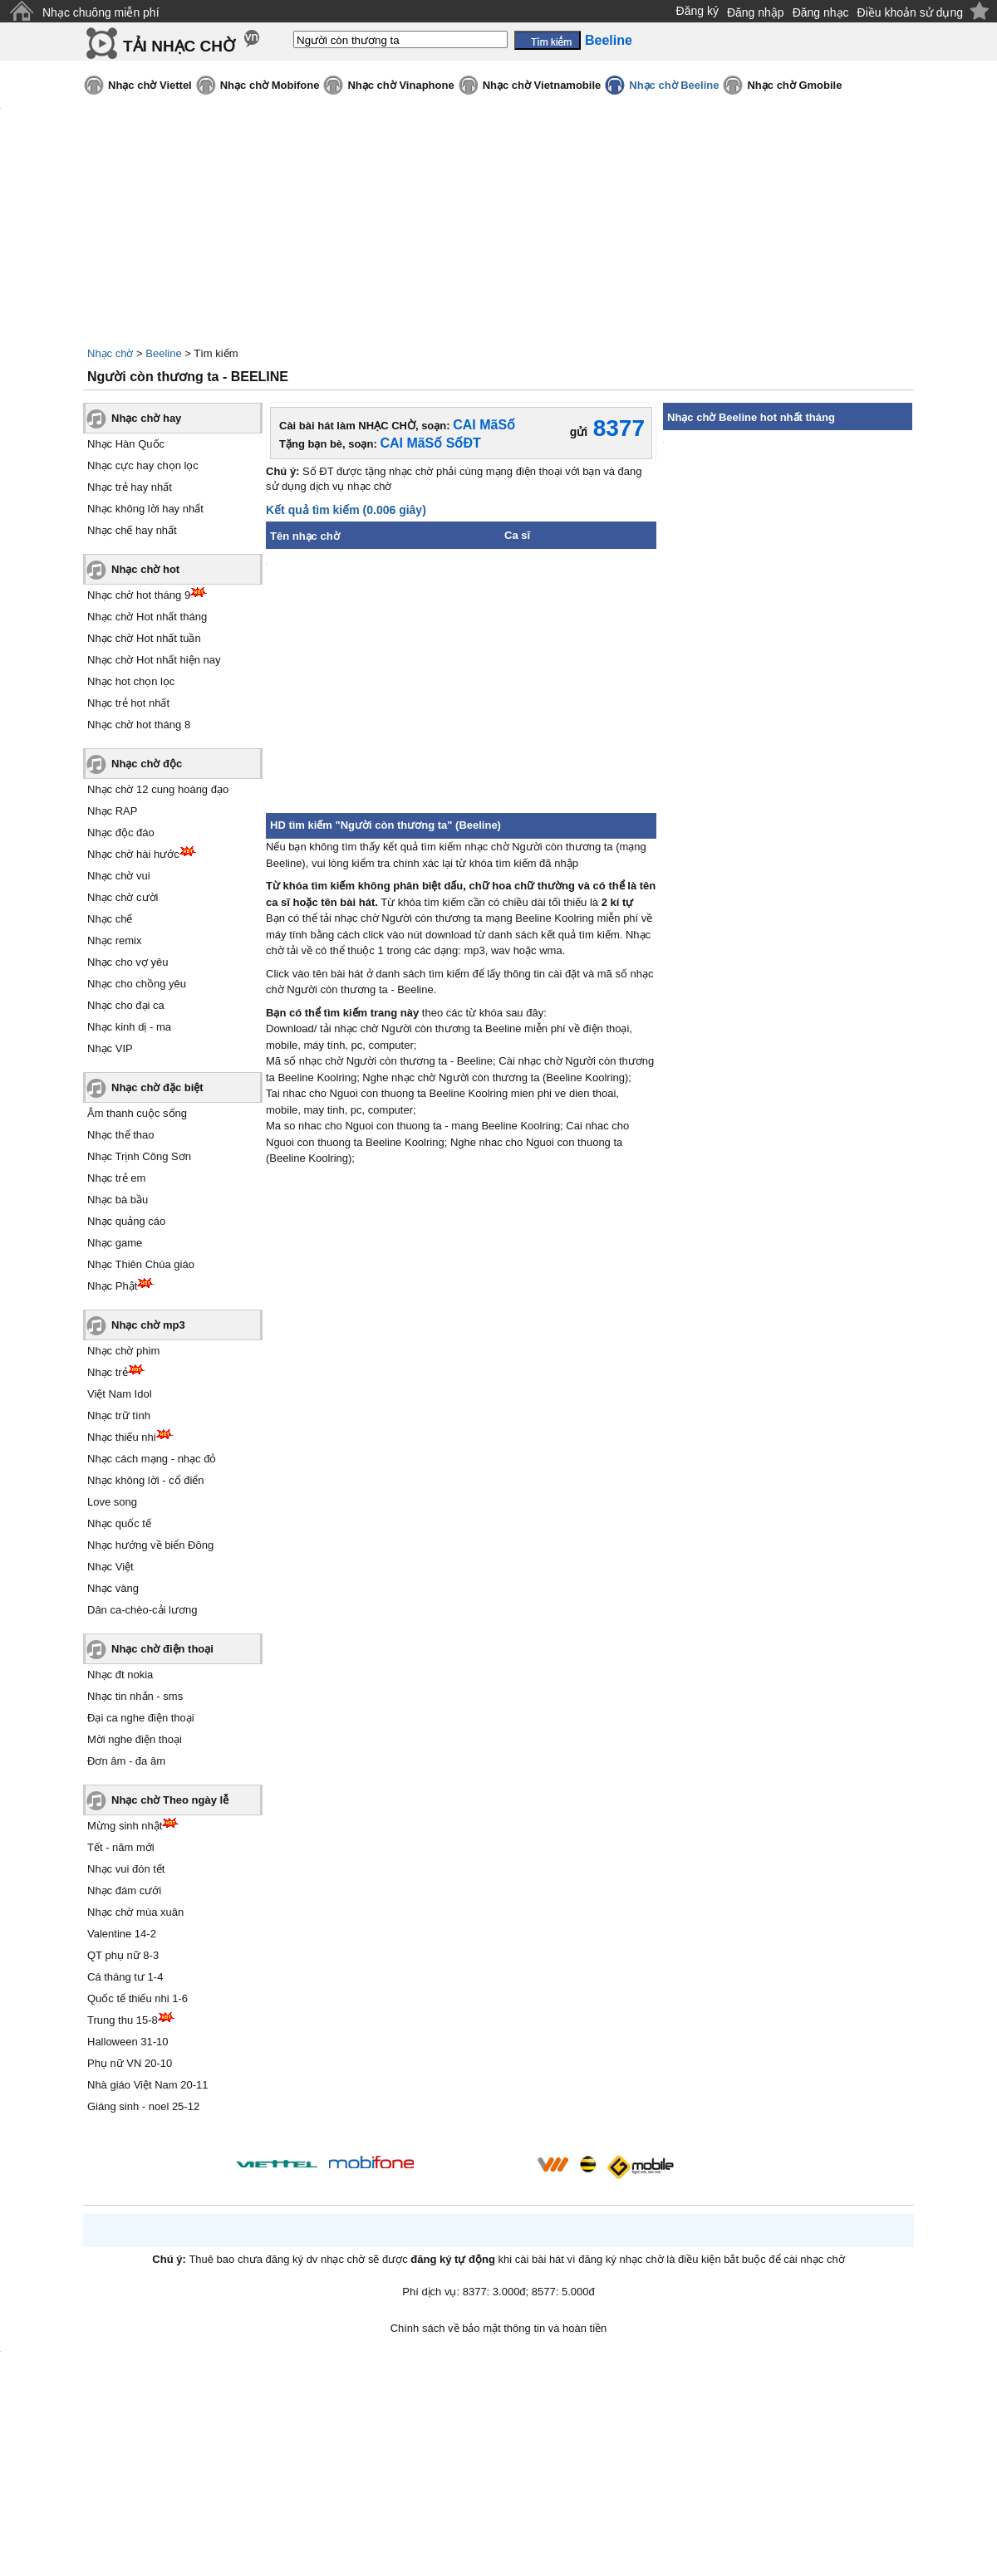 This screenshot has width=997, height=2576. Describe the element at coordinates (112, 811) in the screenshot. I see `Nhạc RAP` at that location.